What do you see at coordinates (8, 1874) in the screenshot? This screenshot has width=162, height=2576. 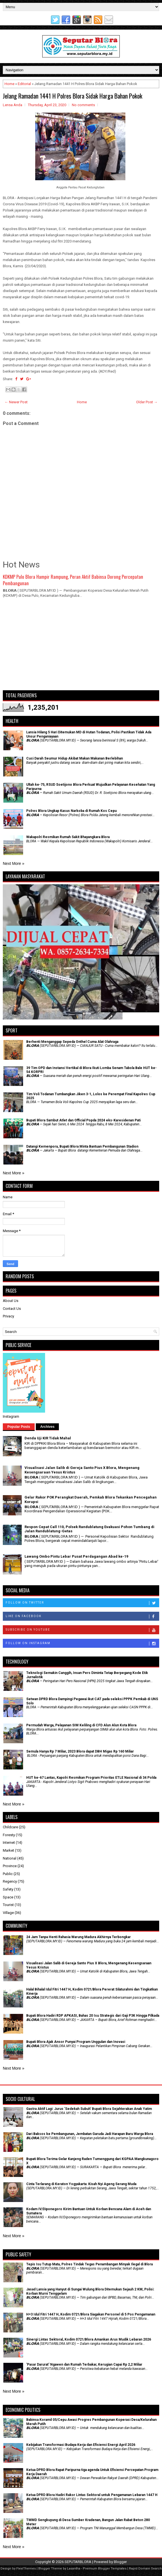 I see `Public` at bounding box center [8, 1874].